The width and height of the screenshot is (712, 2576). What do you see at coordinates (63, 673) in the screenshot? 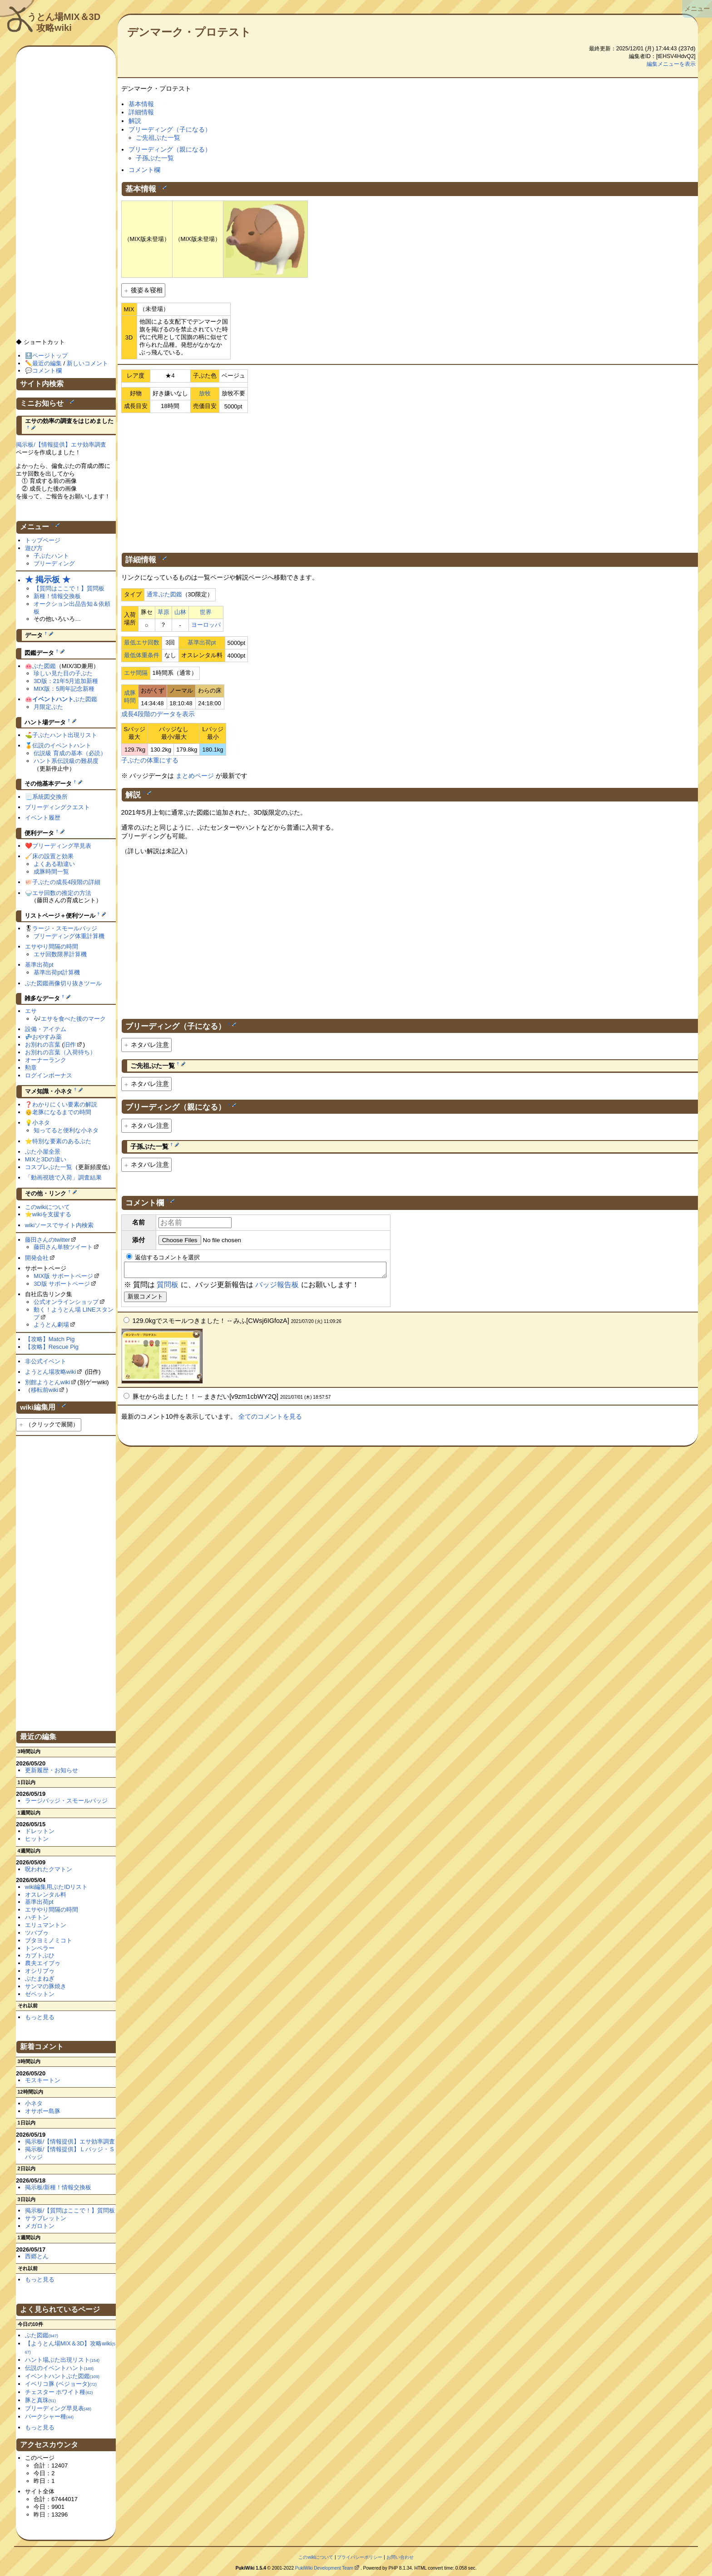
I see `珍しい見た目の子ぶた` at bounding box center [63, 673].